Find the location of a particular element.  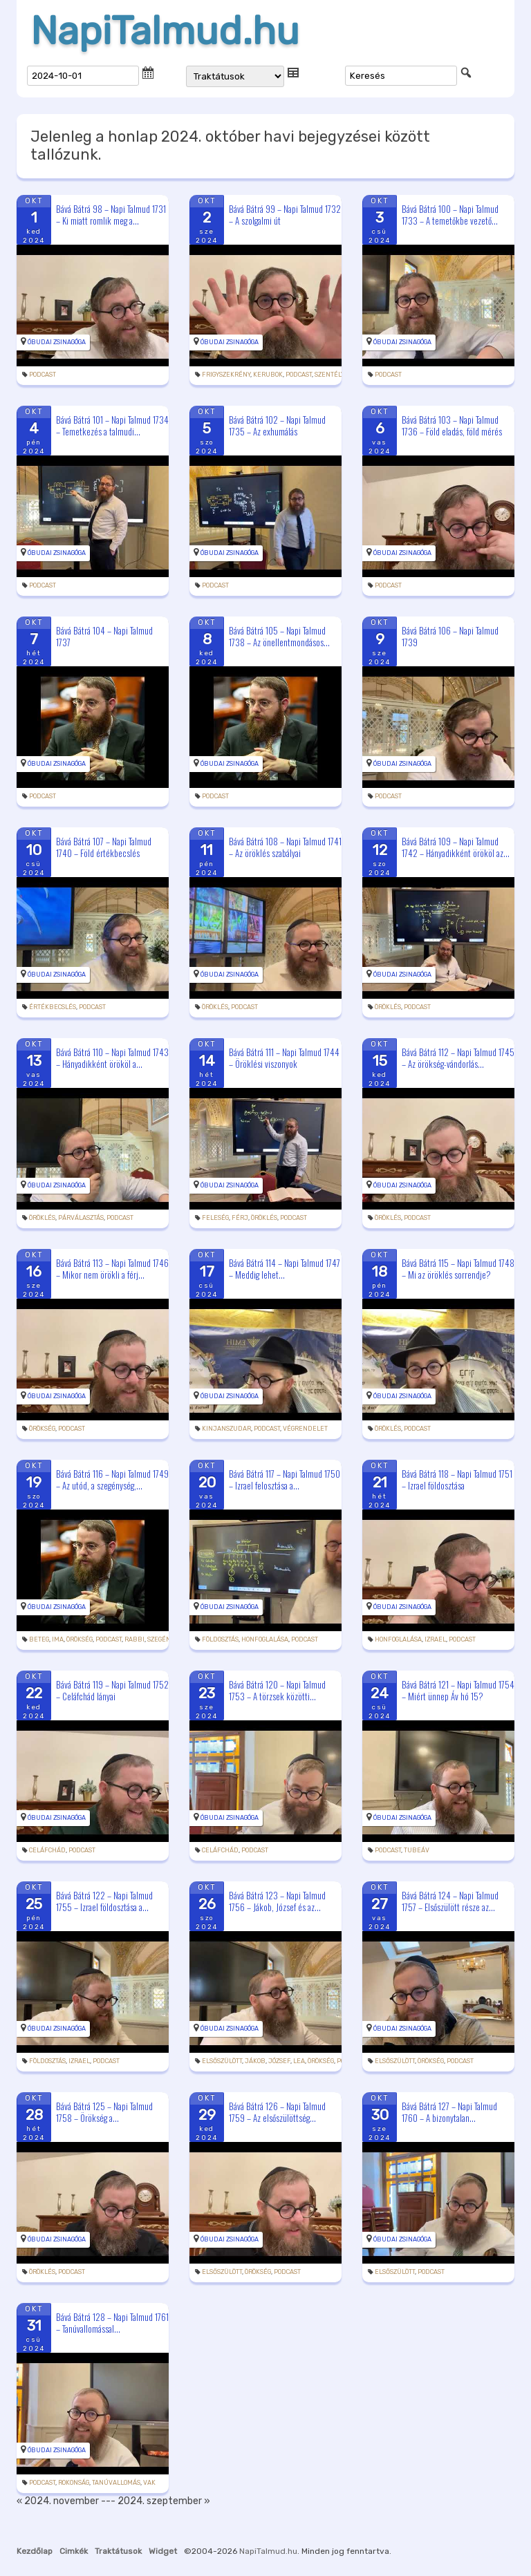

párválasztás is located at coordinates (81, 1217).